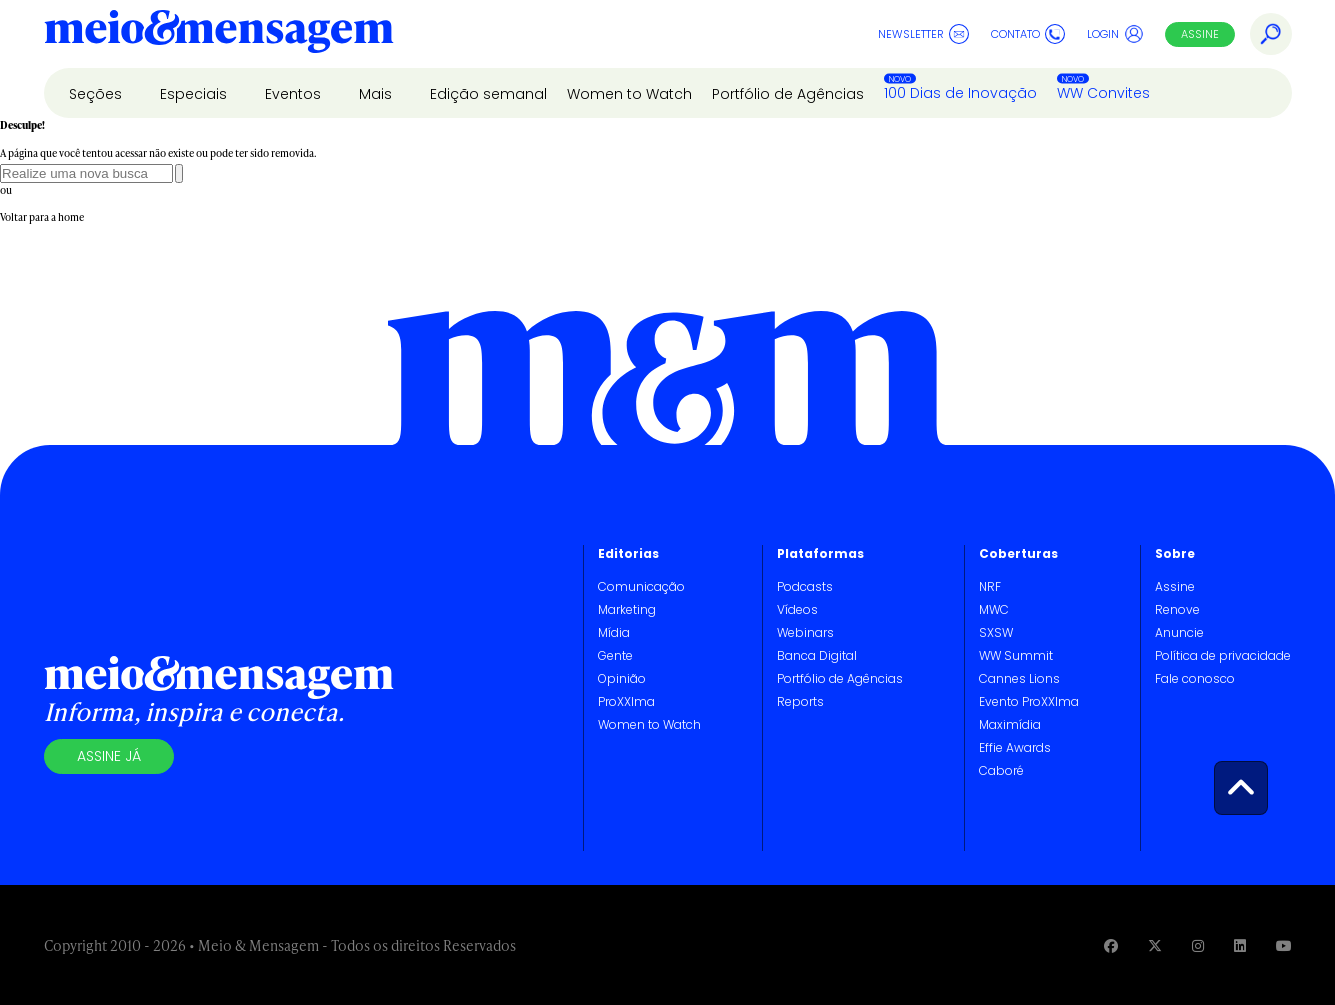 Image resolution: width=1335 pixels, height=1005 pixels. I want to click on Eventos, so click(295, 94).